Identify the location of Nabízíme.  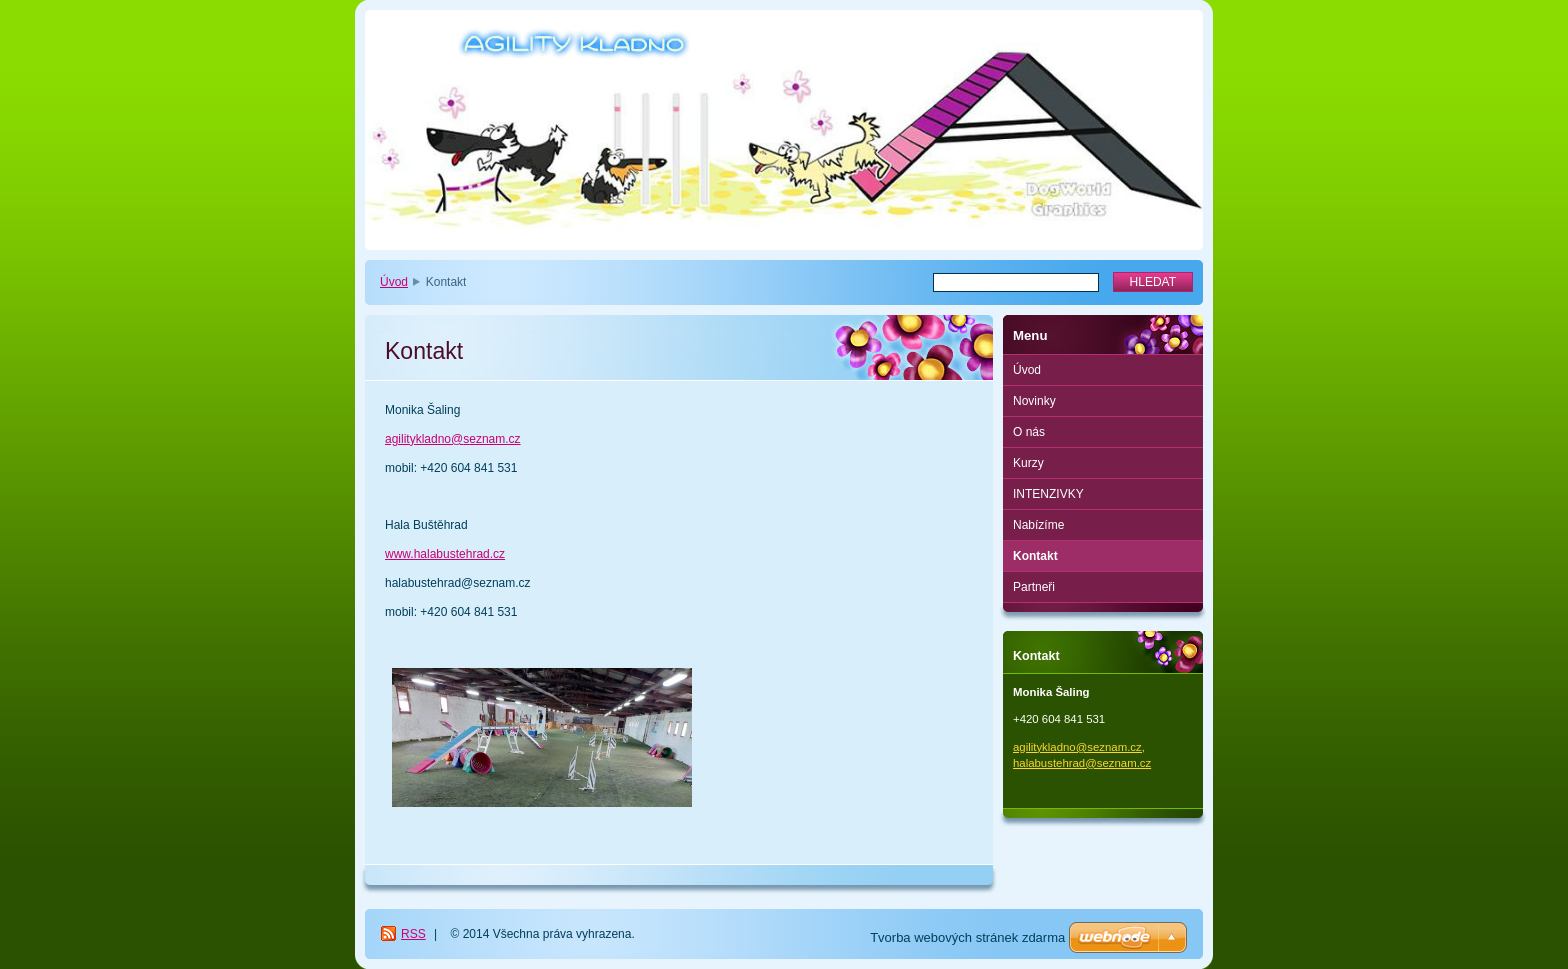
(1038, 525).